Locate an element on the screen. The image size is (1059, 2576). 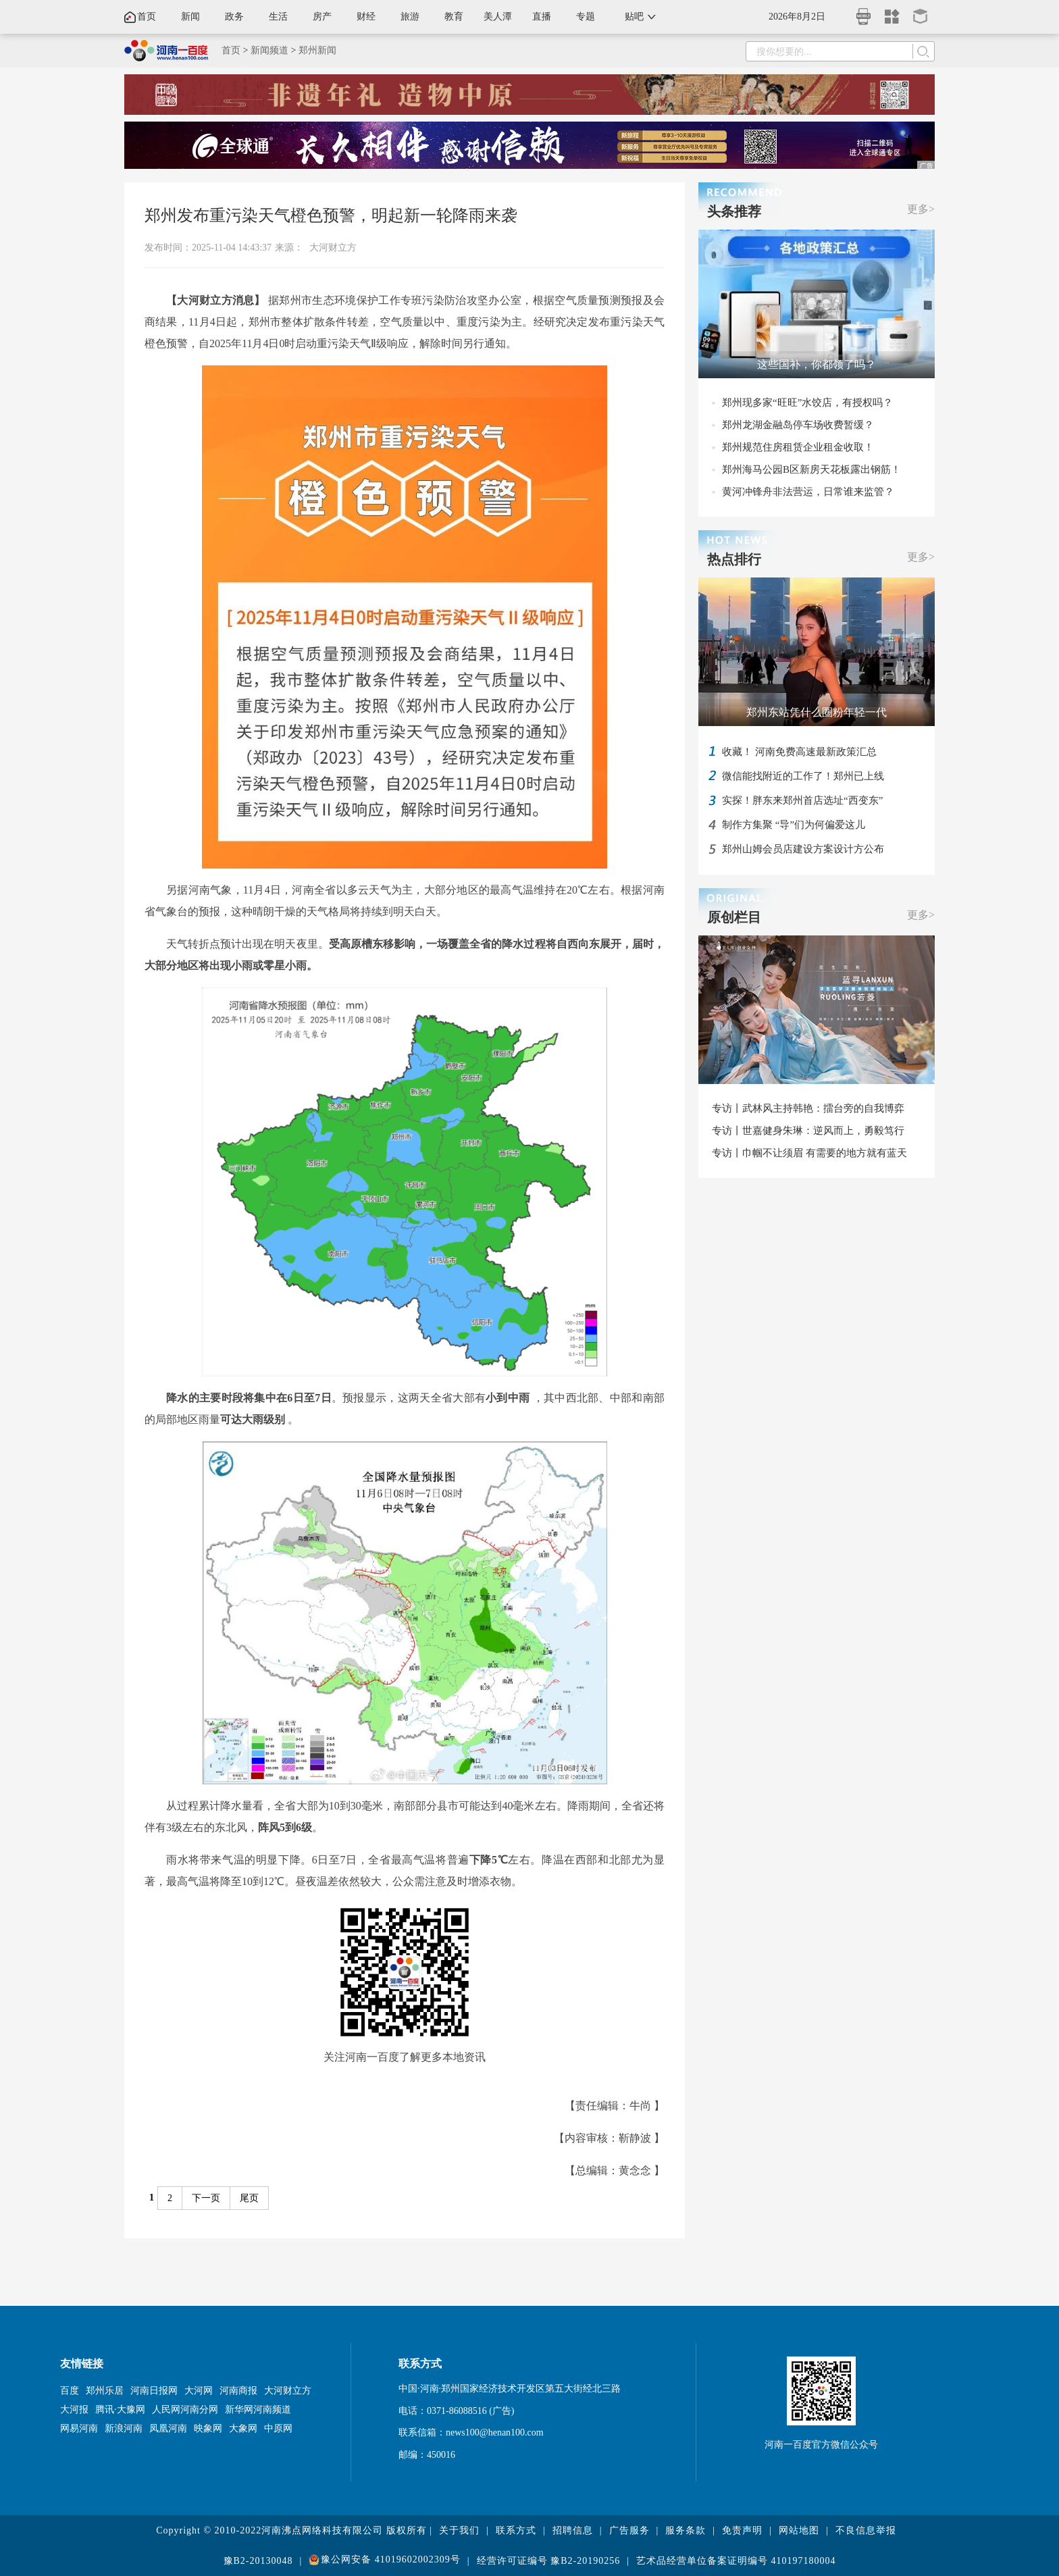
腾讯·大豫网 is located at coordinates (120, 2409).